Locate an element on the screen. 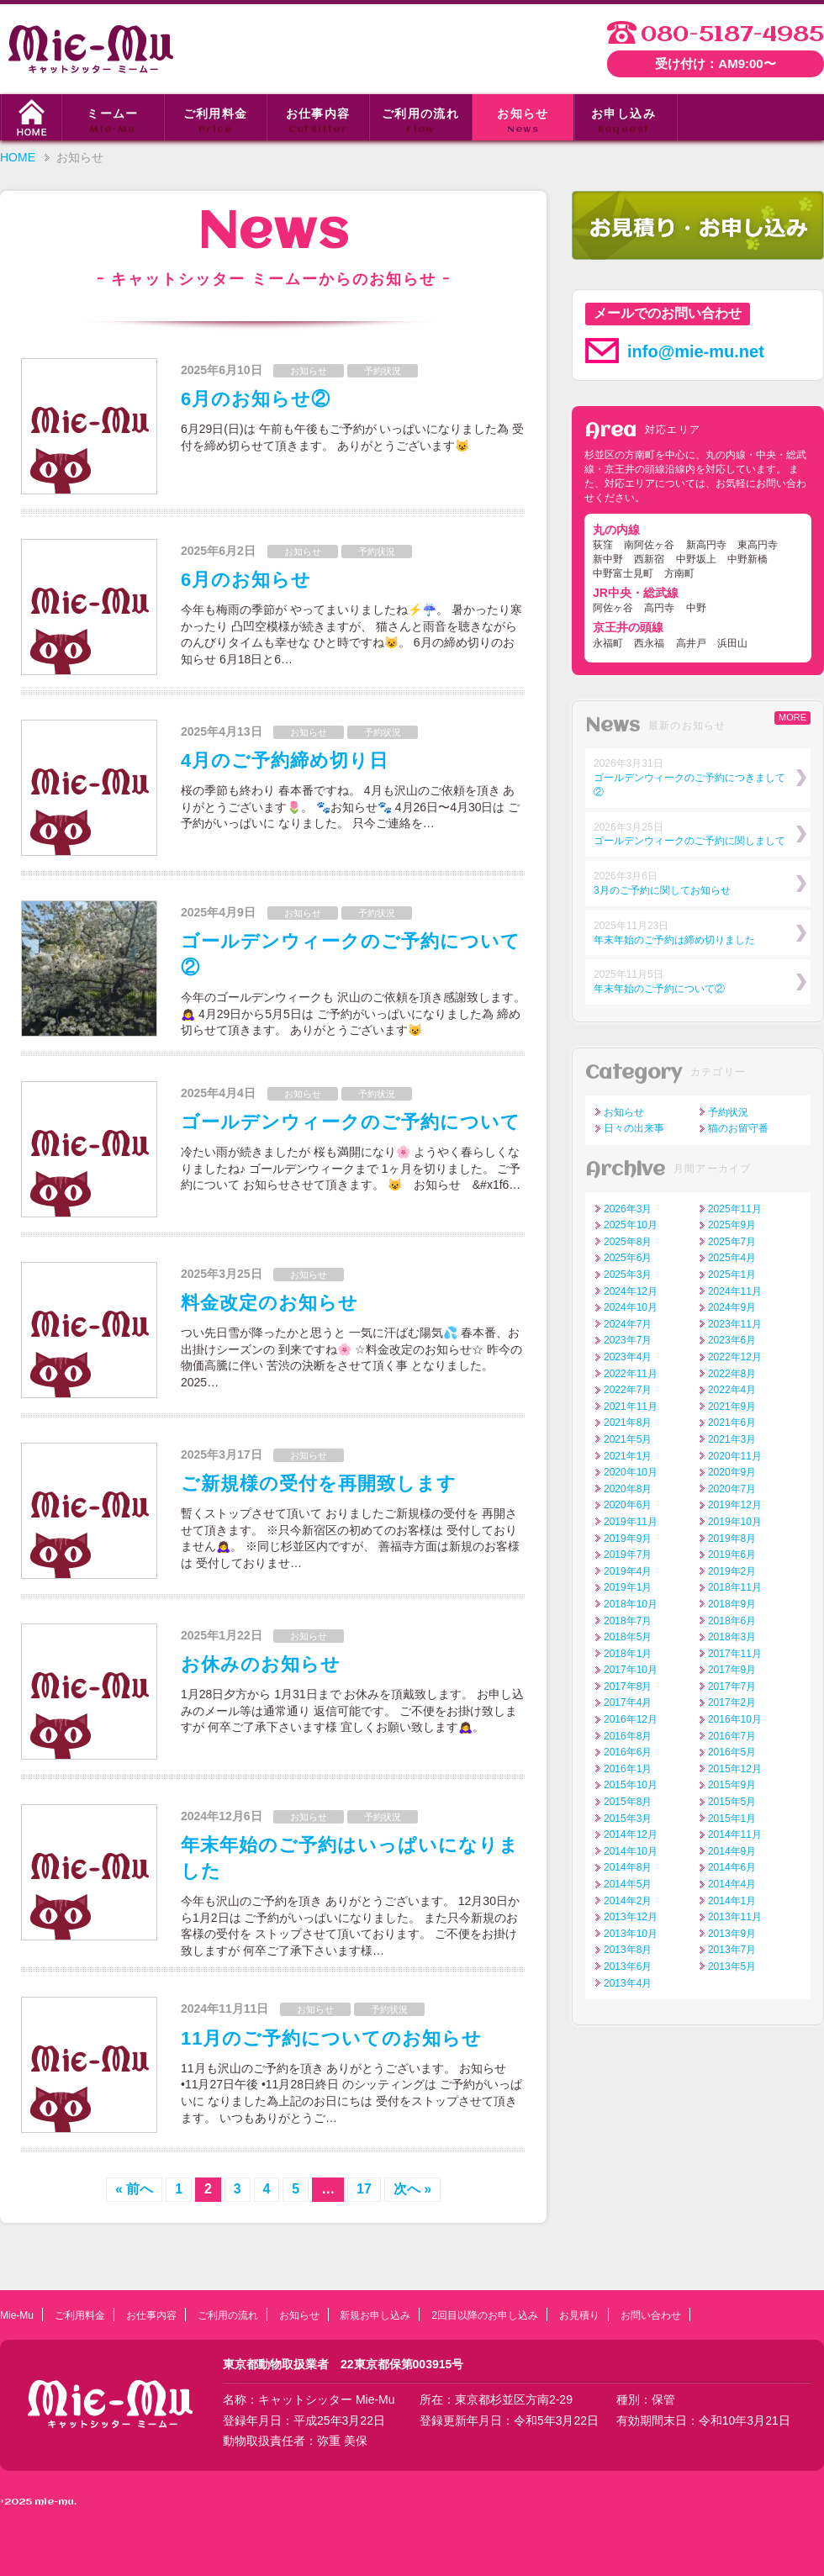 This screenshot has height=2576, width=824. 2025年6月 is located at coordinates (628, 1258).